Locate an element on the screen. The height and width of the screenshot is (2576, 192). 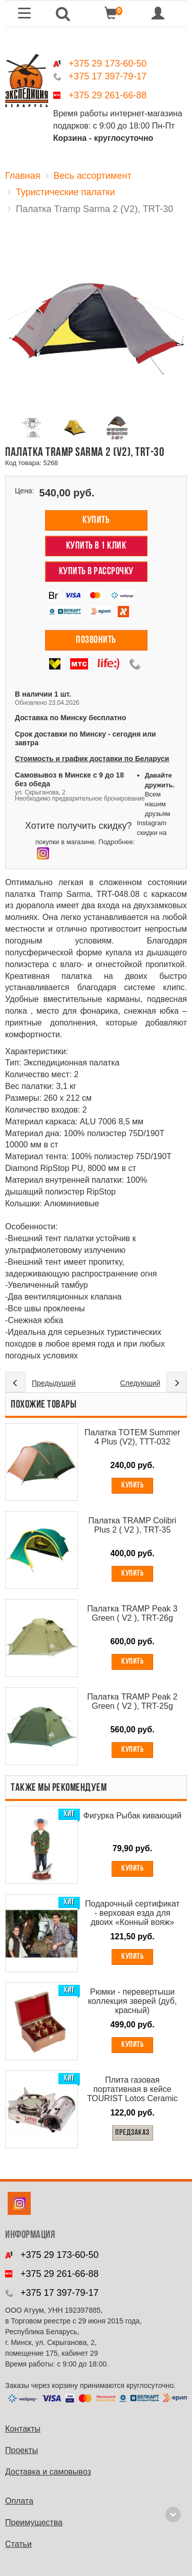
Фигурка Рыбак кивающий is located at coordinates (132, 1815).